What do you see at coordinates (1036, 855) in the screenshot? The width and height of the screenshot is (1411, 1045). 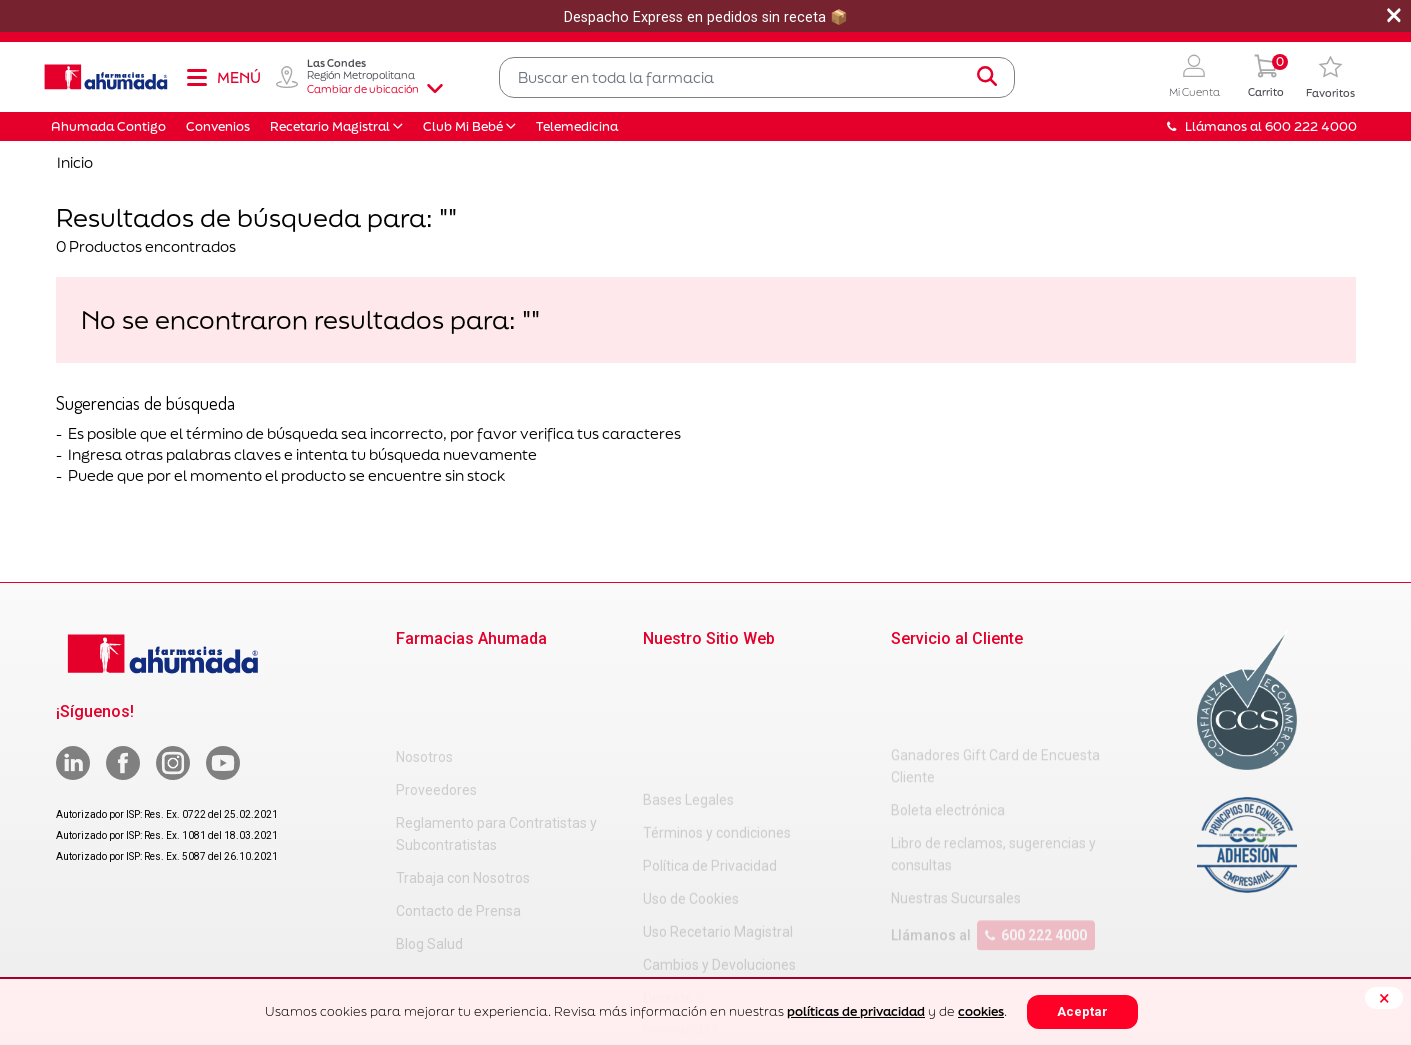 I see `600 222 4000` at bounding box center [1036, 855].